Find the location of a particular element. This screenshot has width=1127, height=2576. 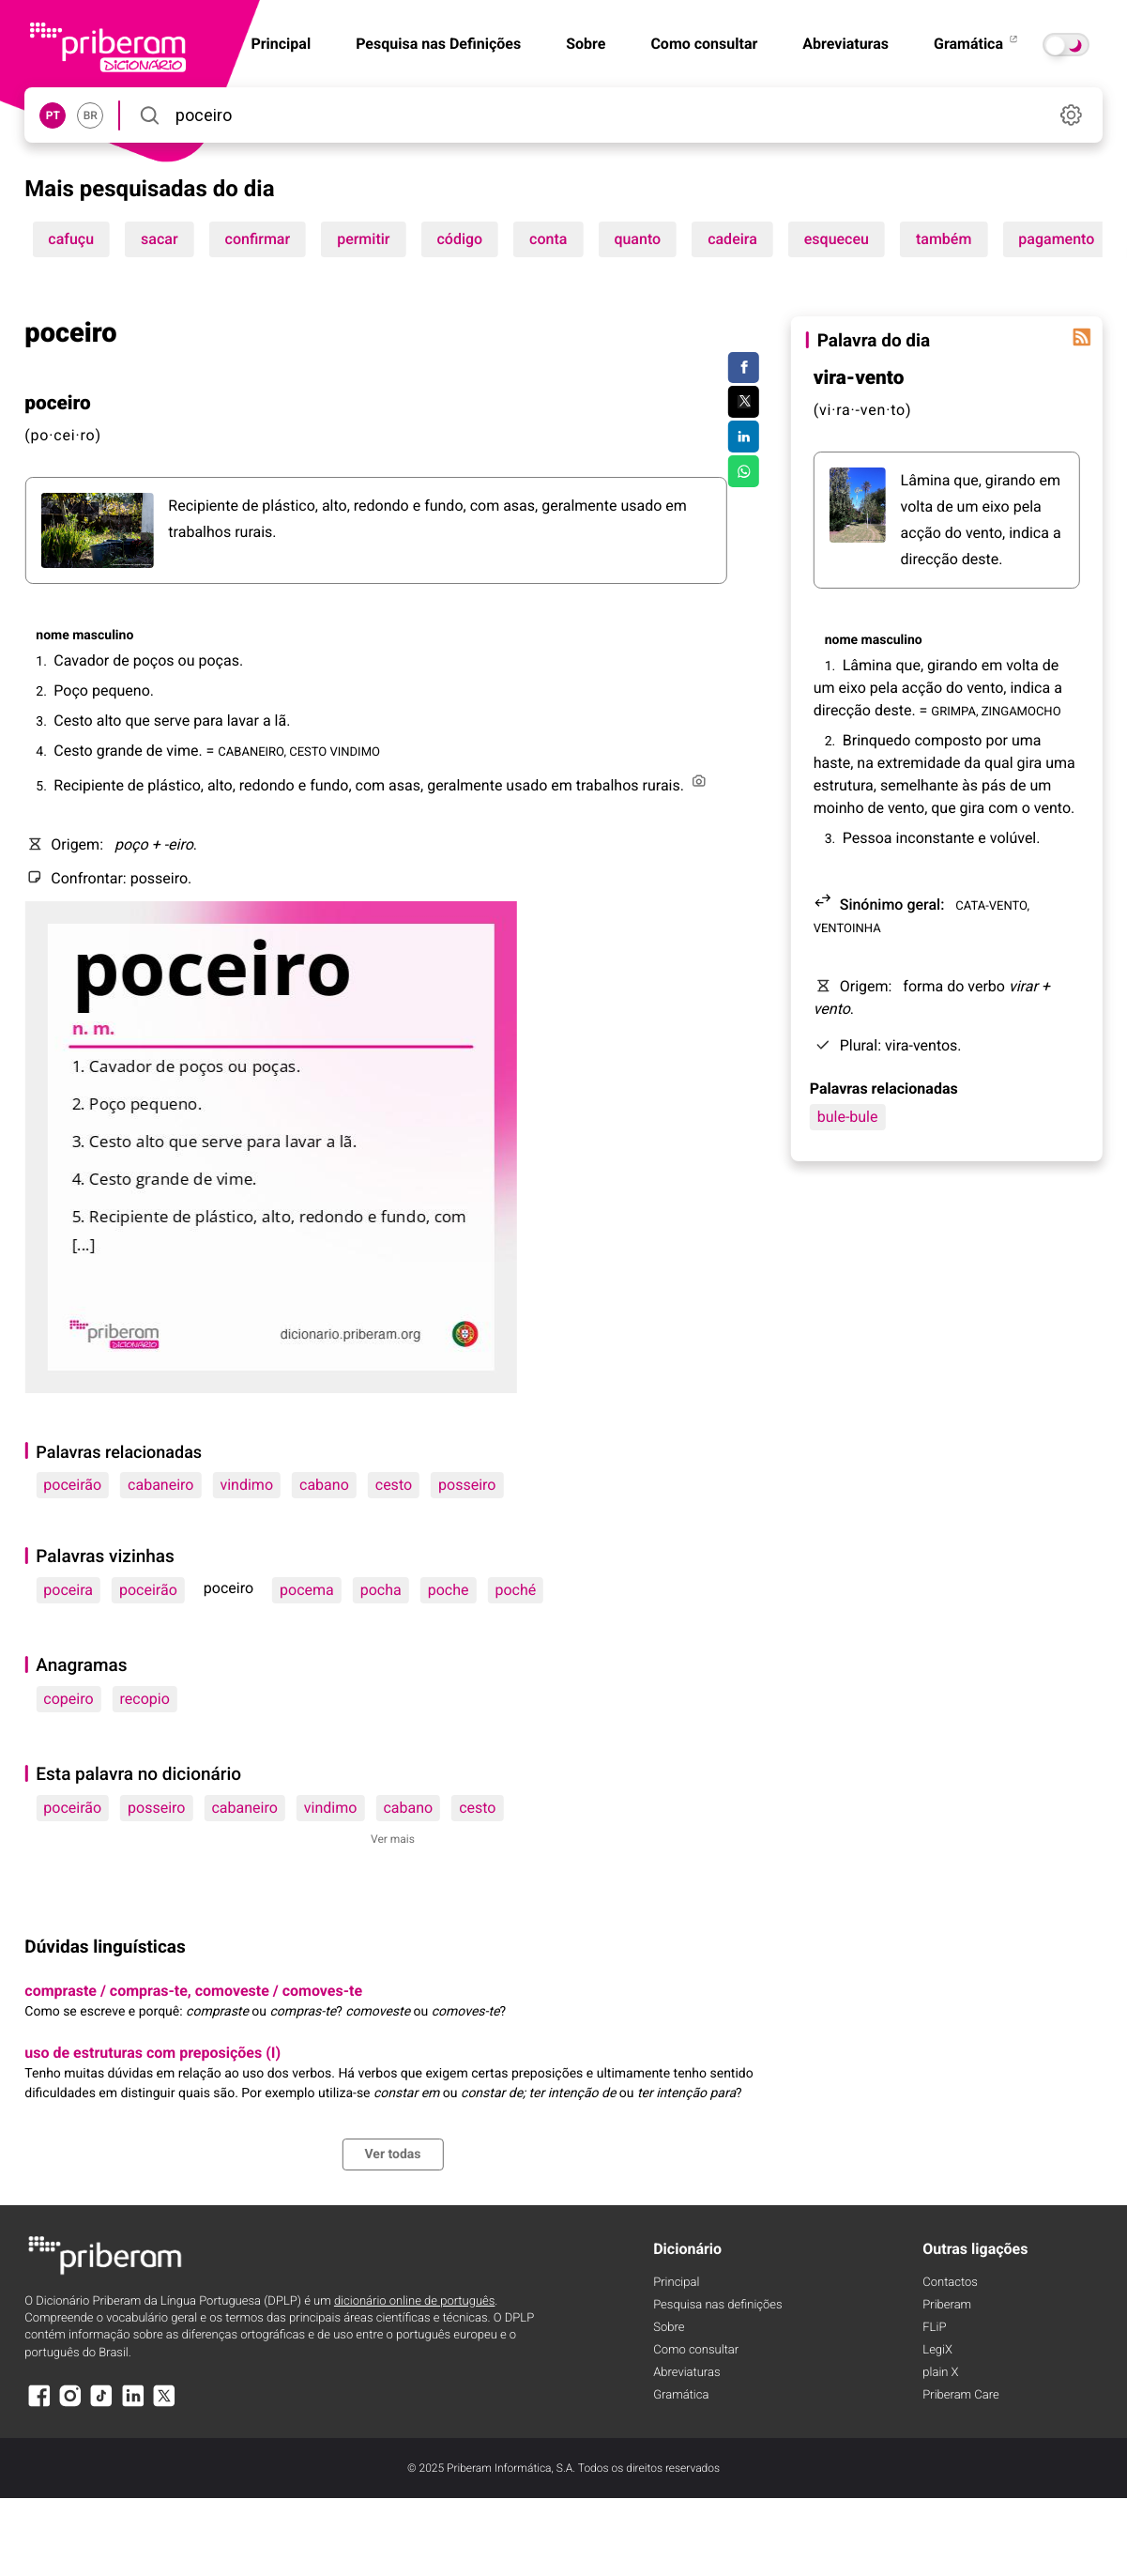

também is located at coordinates (943, 239).